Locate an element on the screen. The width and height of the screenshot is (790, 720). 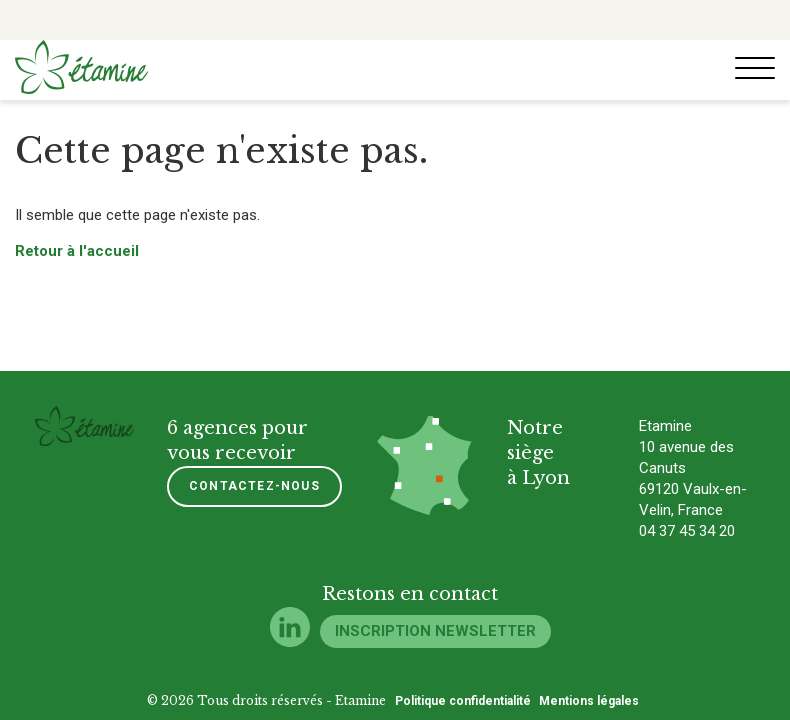
Inscription newsletter is located at coordinates (435, 631).